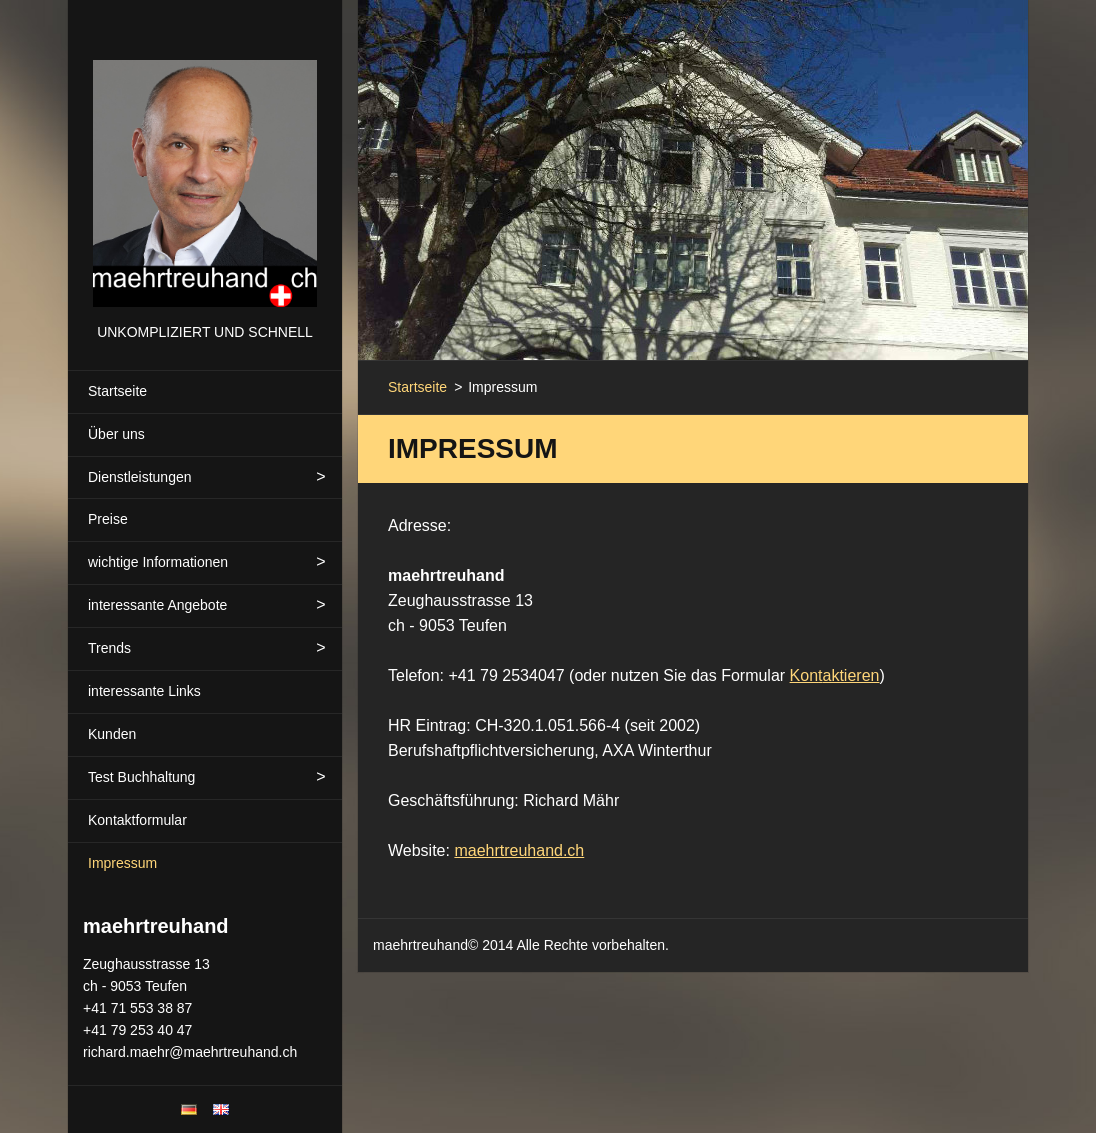 This screenshot has width=1096, height=1133. What do you see at coordinates (116, 434) in the screenshot?
I see `Über uns` at bounding box center [116, 434].